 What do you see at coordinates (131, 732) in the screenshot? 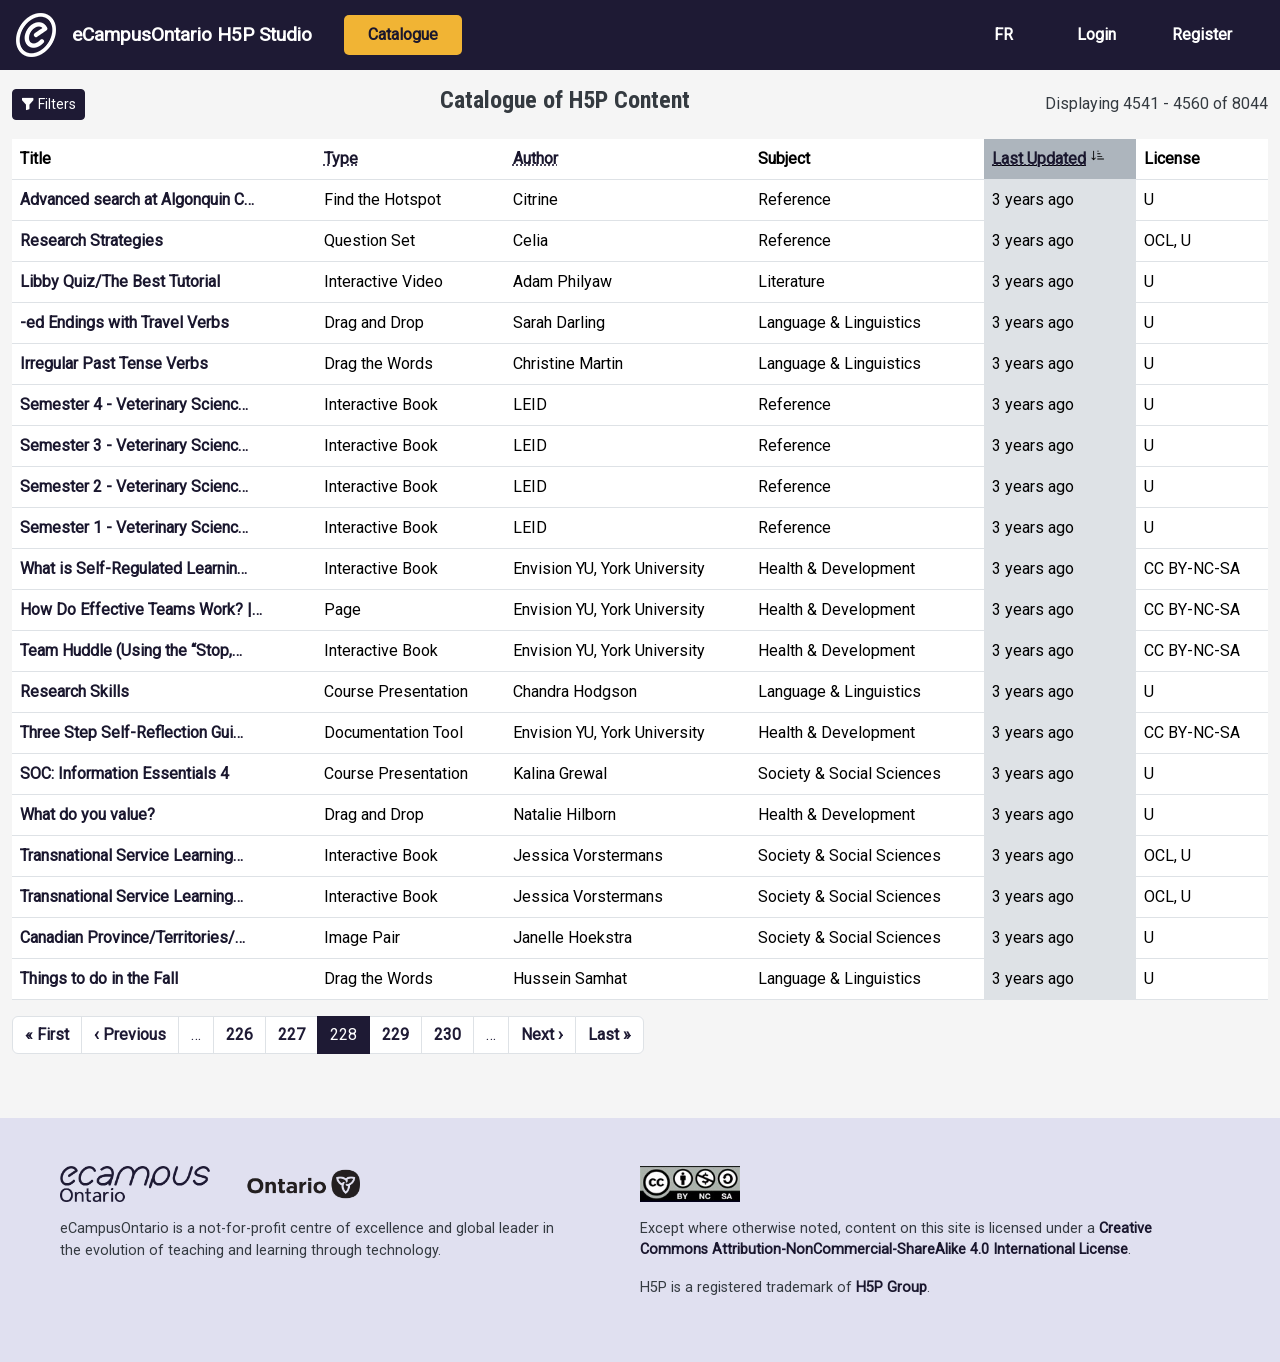
I see `Three Step Self-Reflection Gui…` at bounding box center [131, 732].